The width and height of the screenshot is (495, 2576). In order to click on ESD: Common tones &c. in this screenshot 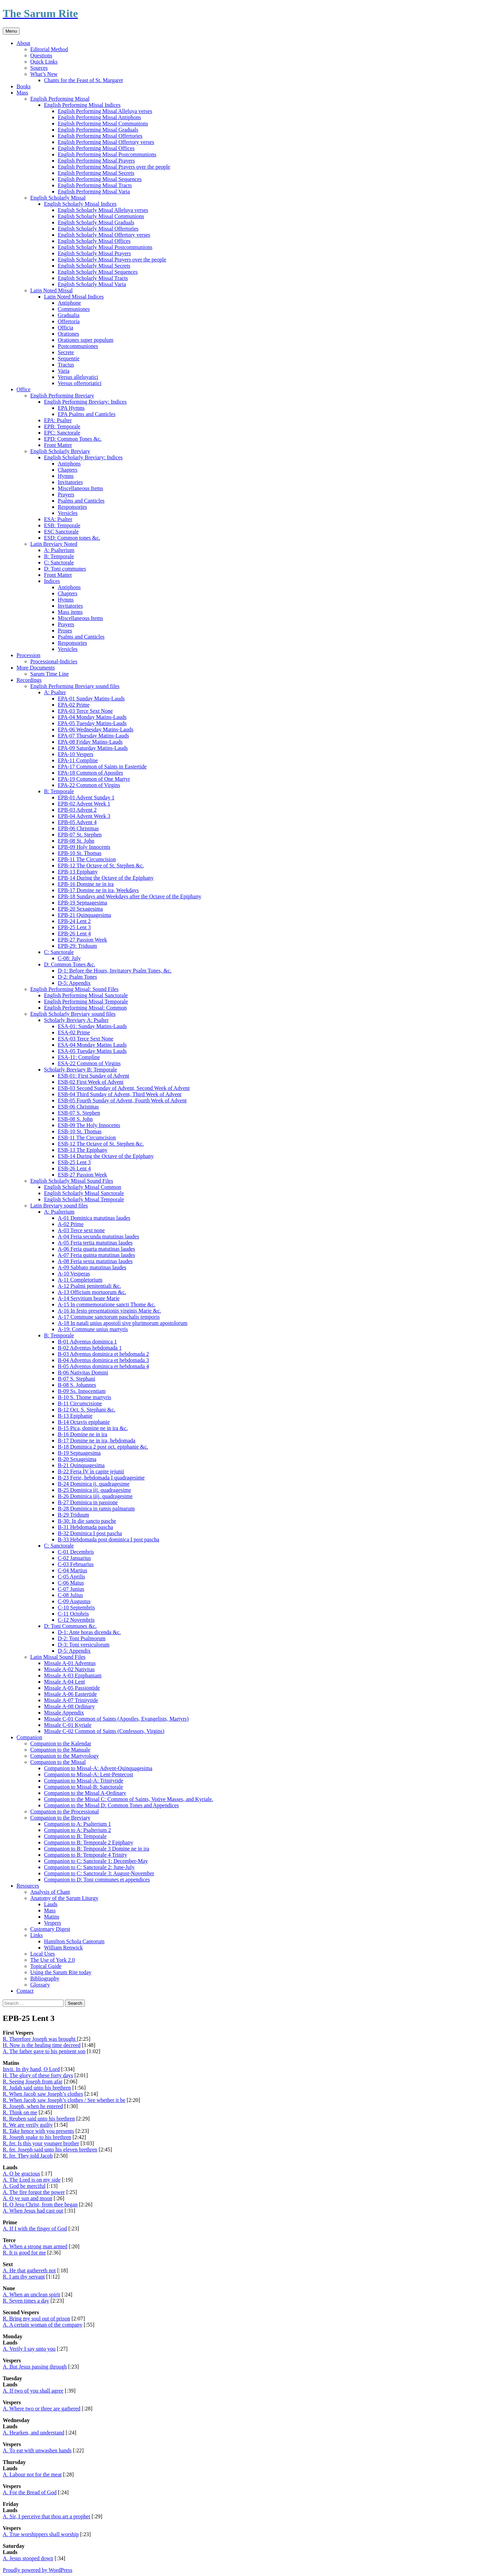, I will do `click(72, 538)`.